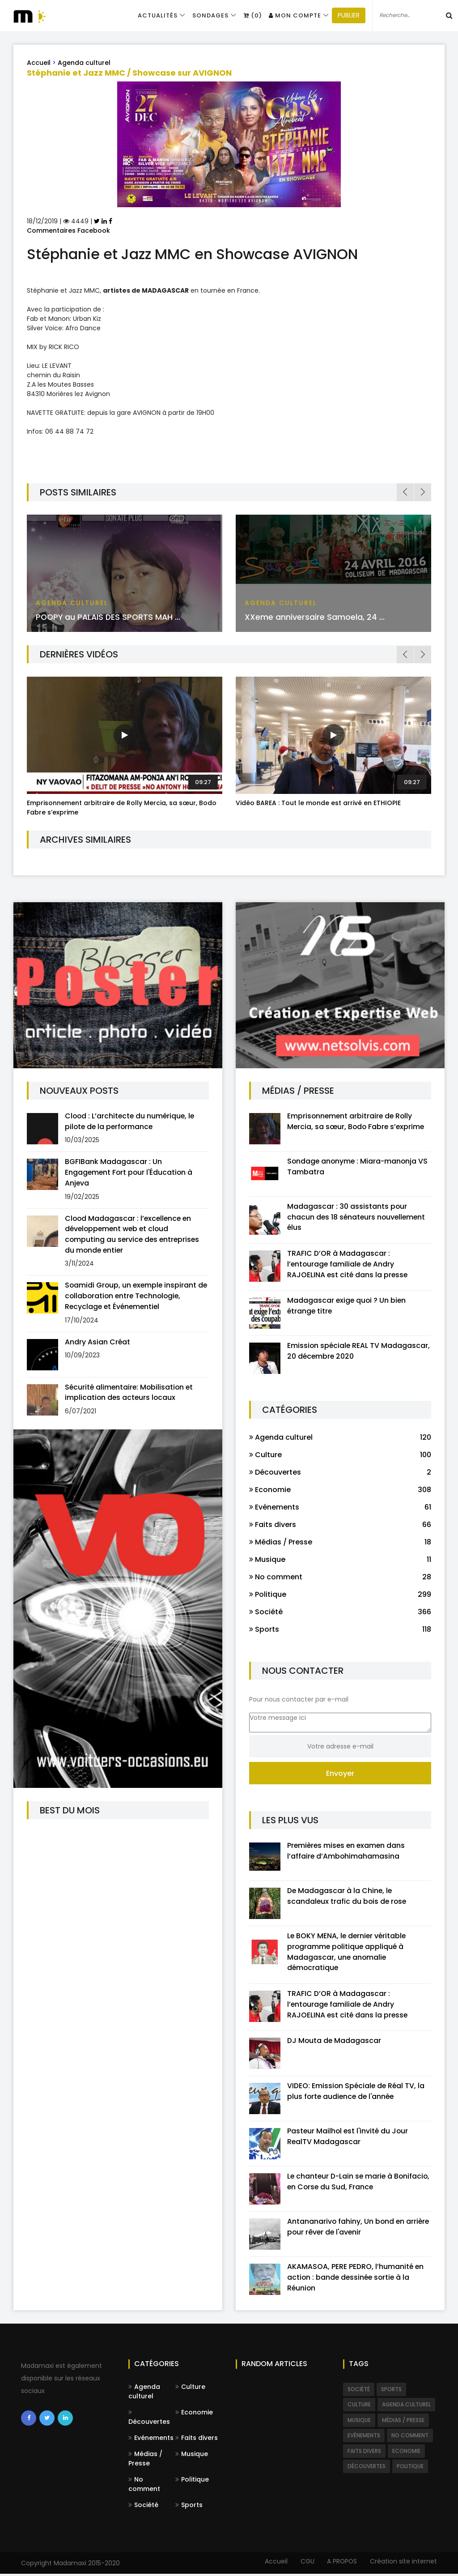 This screenshot has height=2576, width=458. What do you see at coordinates (191, 2456) in the screenshot?
I see `Musique` at bounding box center [191, 2456].